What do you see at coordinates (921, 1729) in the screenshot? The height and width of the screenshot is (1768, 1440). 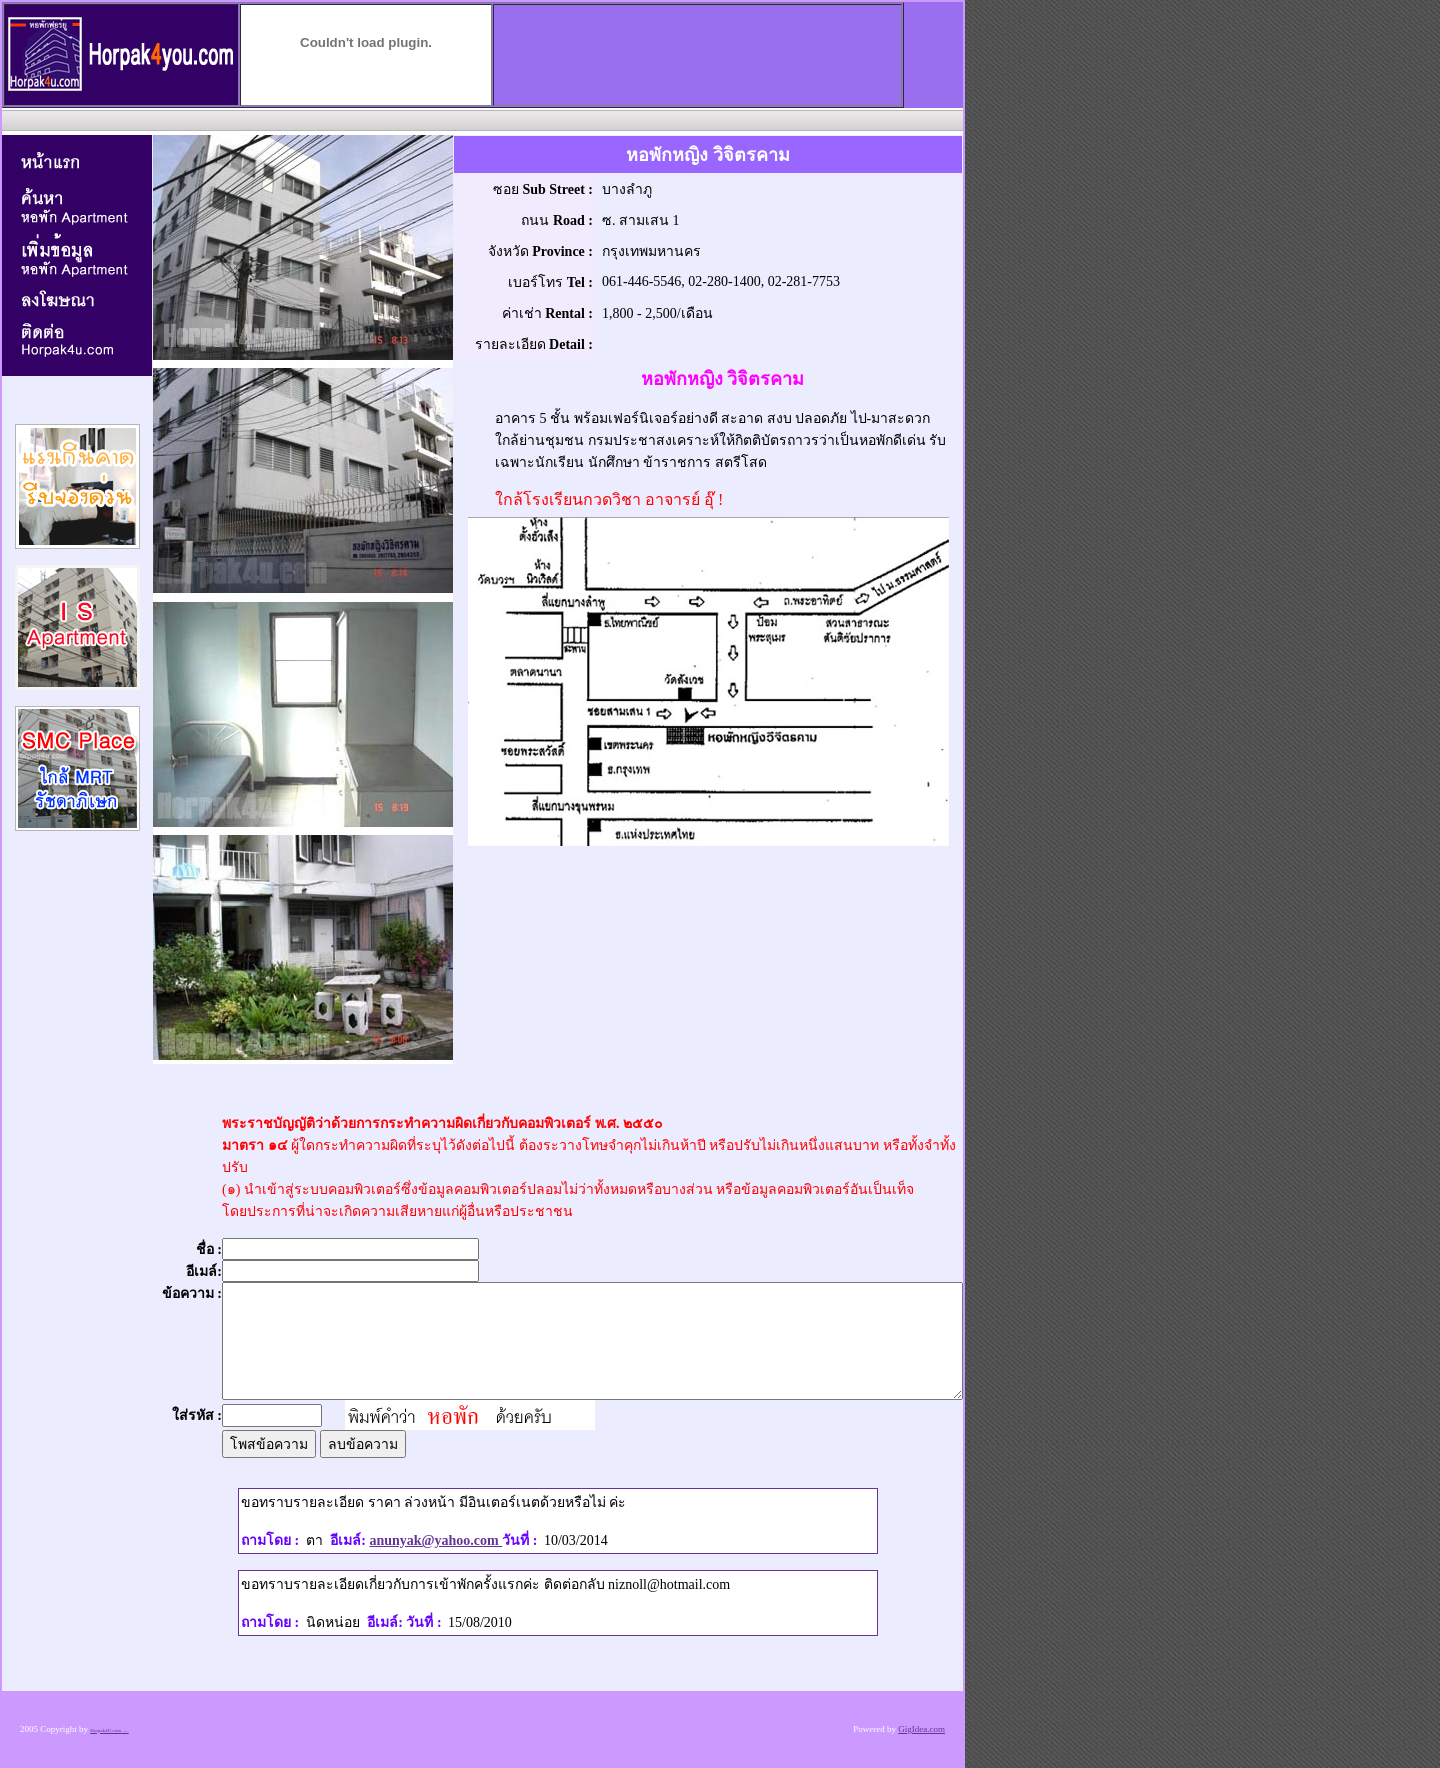 I see `GigIdea.com` at bounding box center [921, 1729].